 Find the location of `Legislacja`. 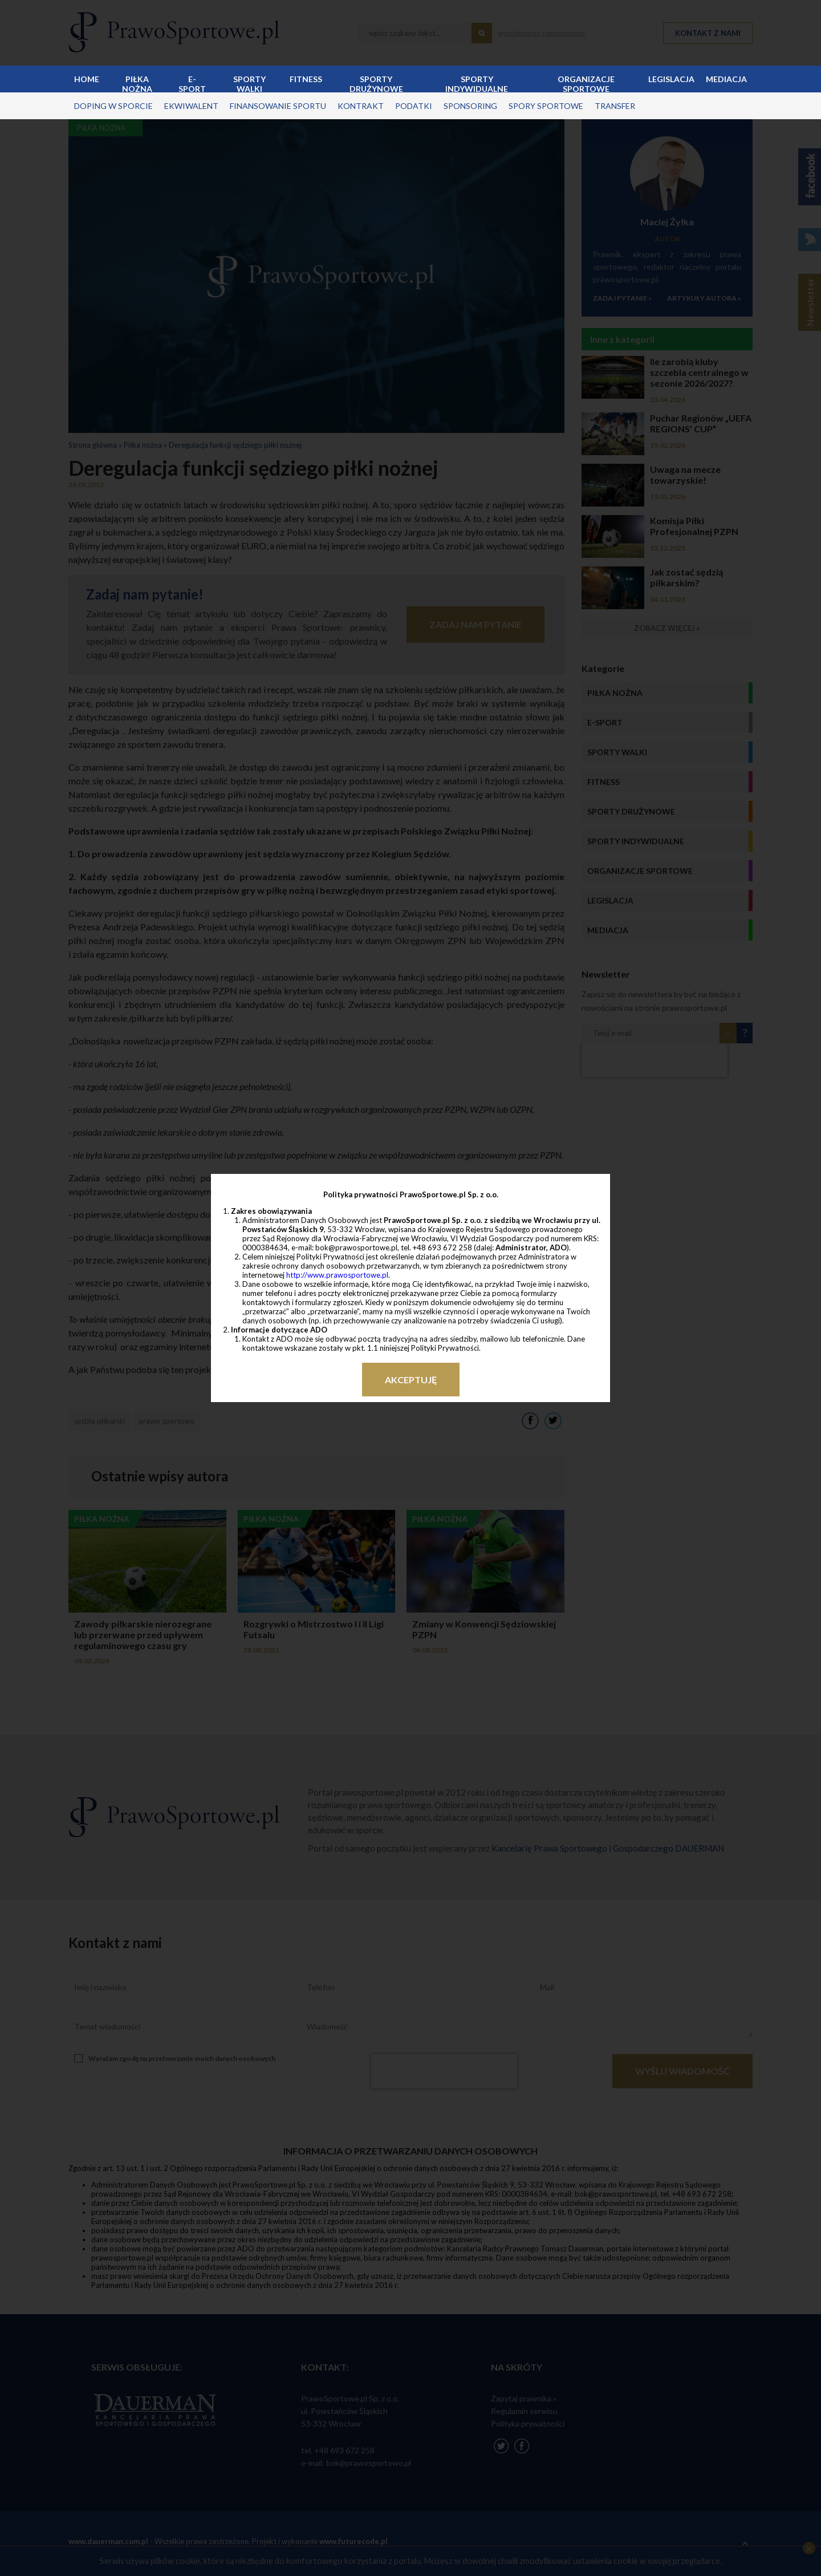

Legislacja is located at coordinates (671, 79).